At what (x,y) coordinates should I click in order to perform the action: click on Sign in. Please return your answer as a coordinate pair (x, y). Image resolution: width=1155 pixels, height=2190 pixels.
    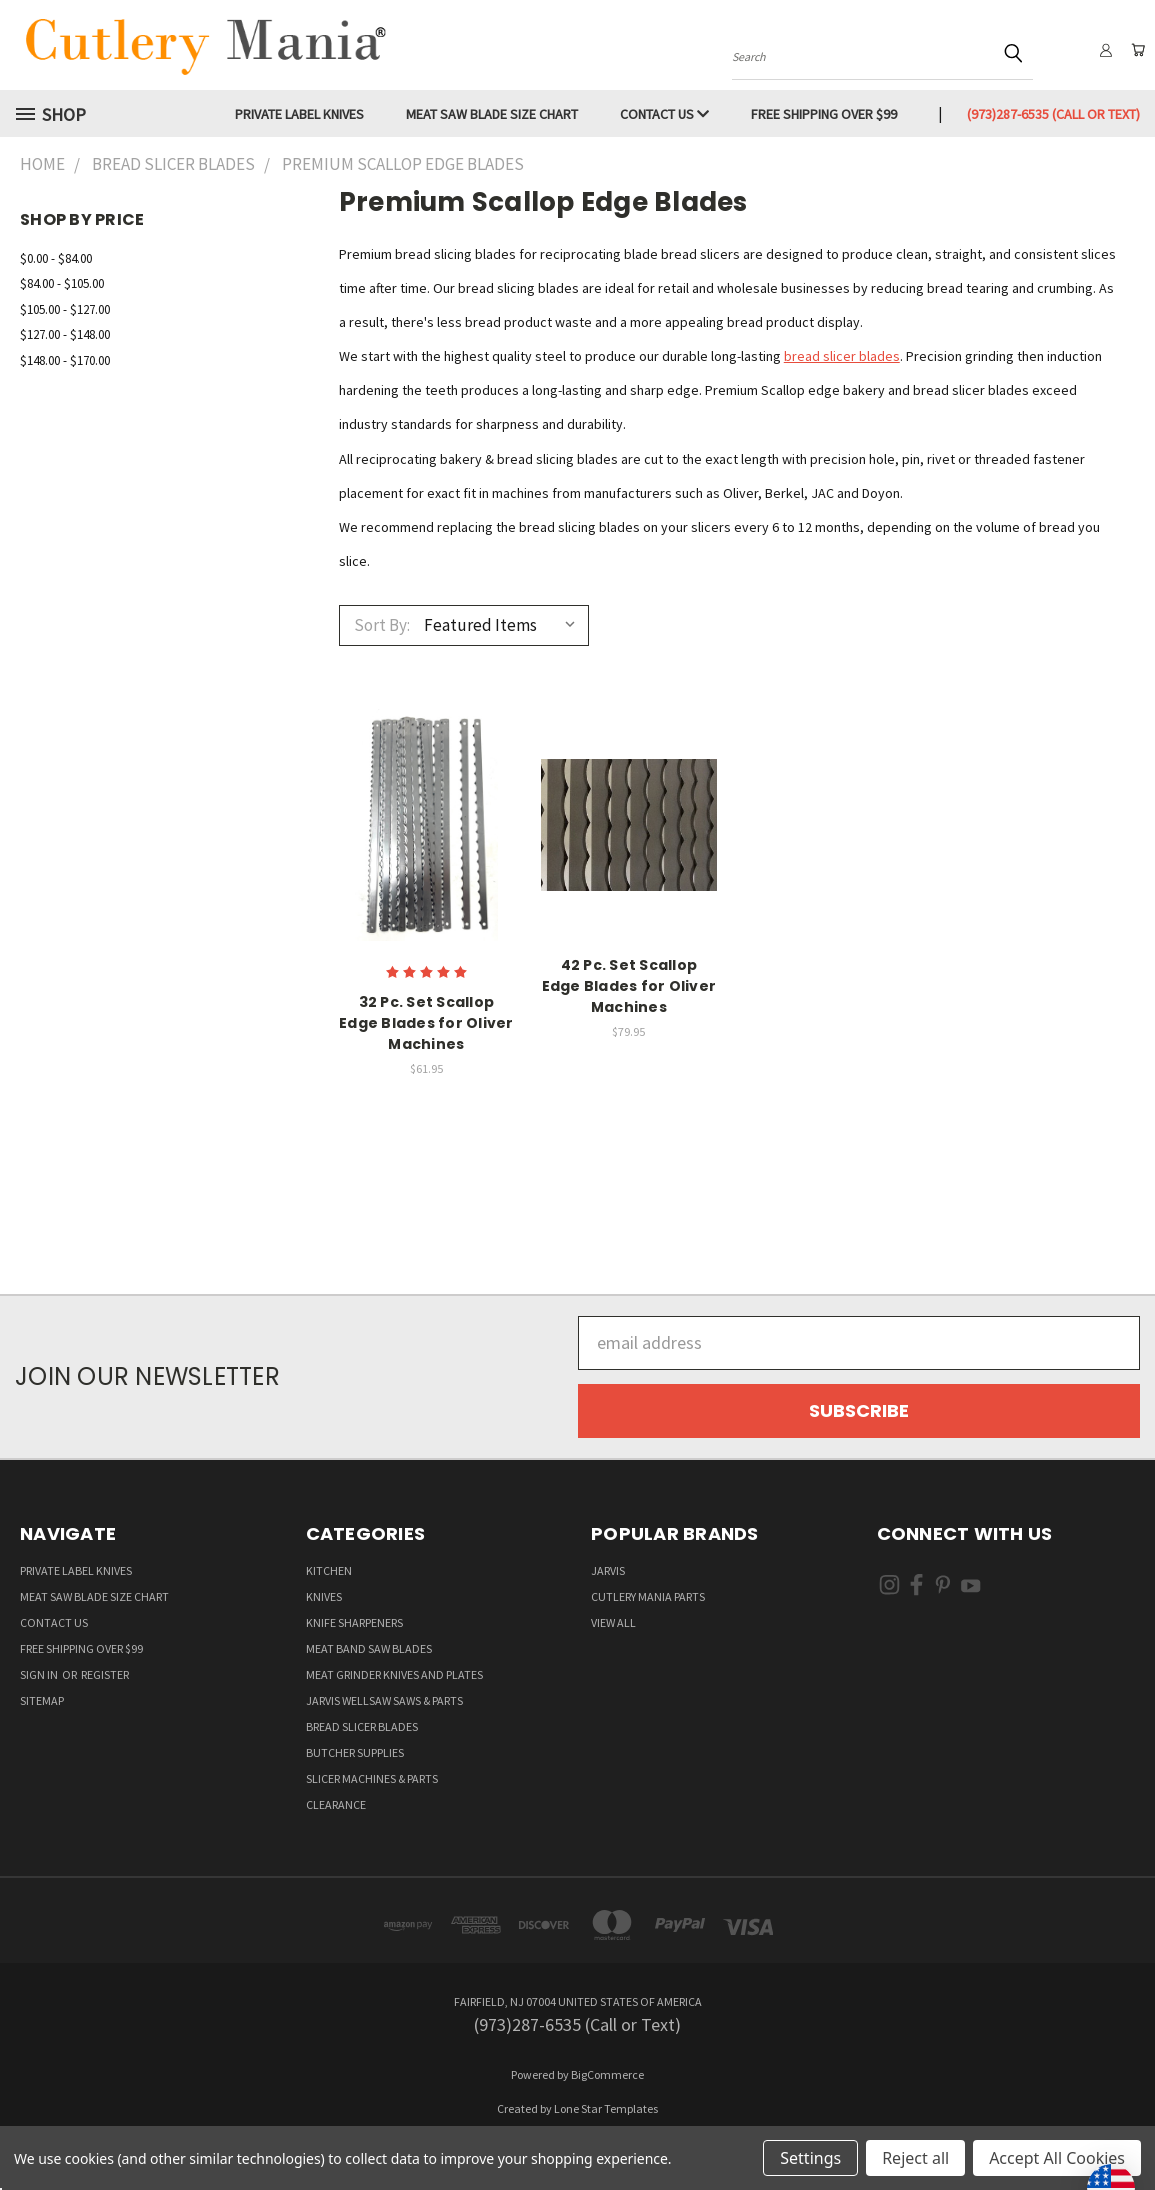
    Looking at the image, I should click on (40, 1674).